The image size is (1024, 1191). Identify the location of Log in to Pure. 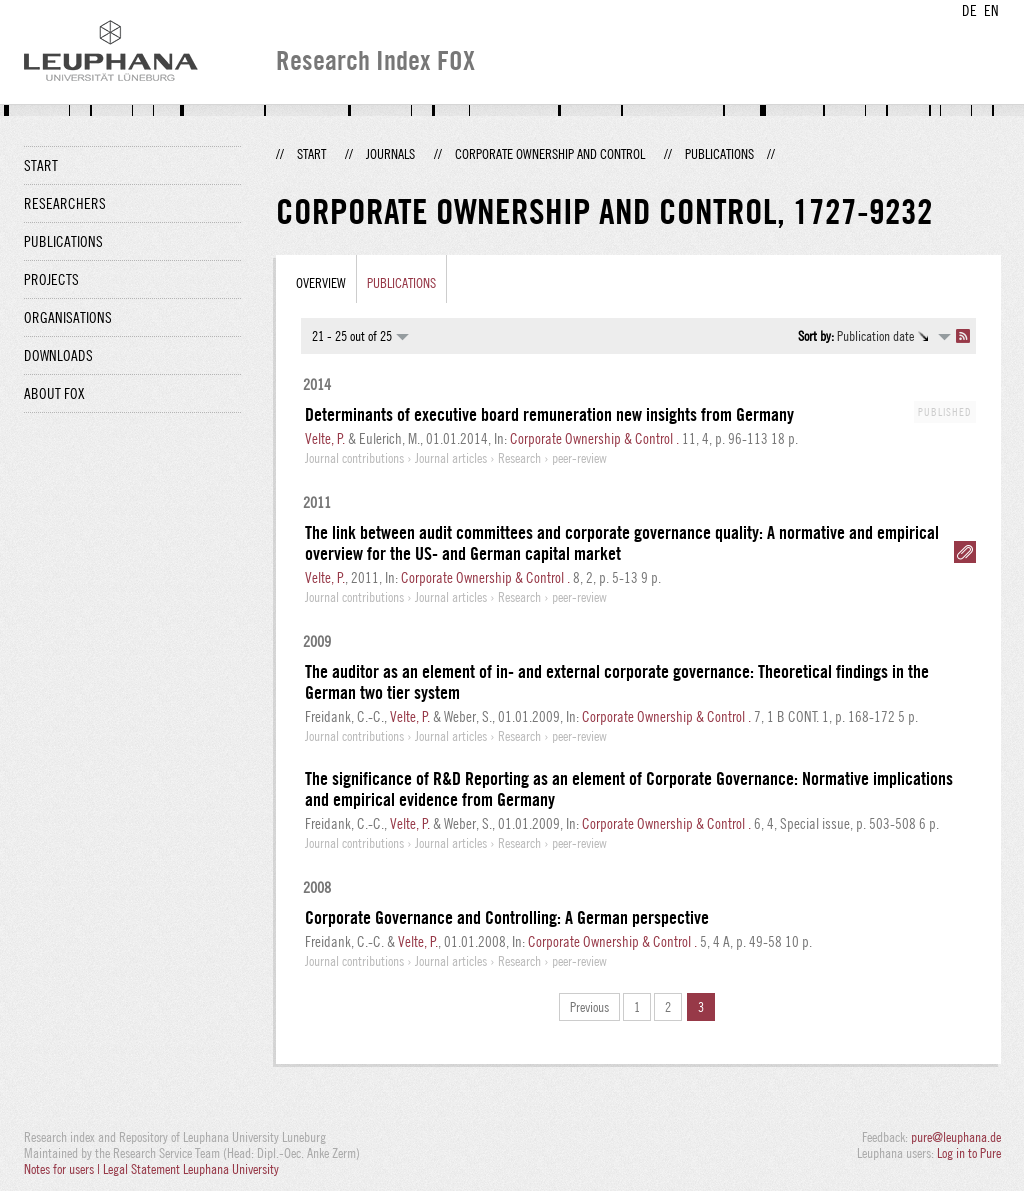
(969, 1153).